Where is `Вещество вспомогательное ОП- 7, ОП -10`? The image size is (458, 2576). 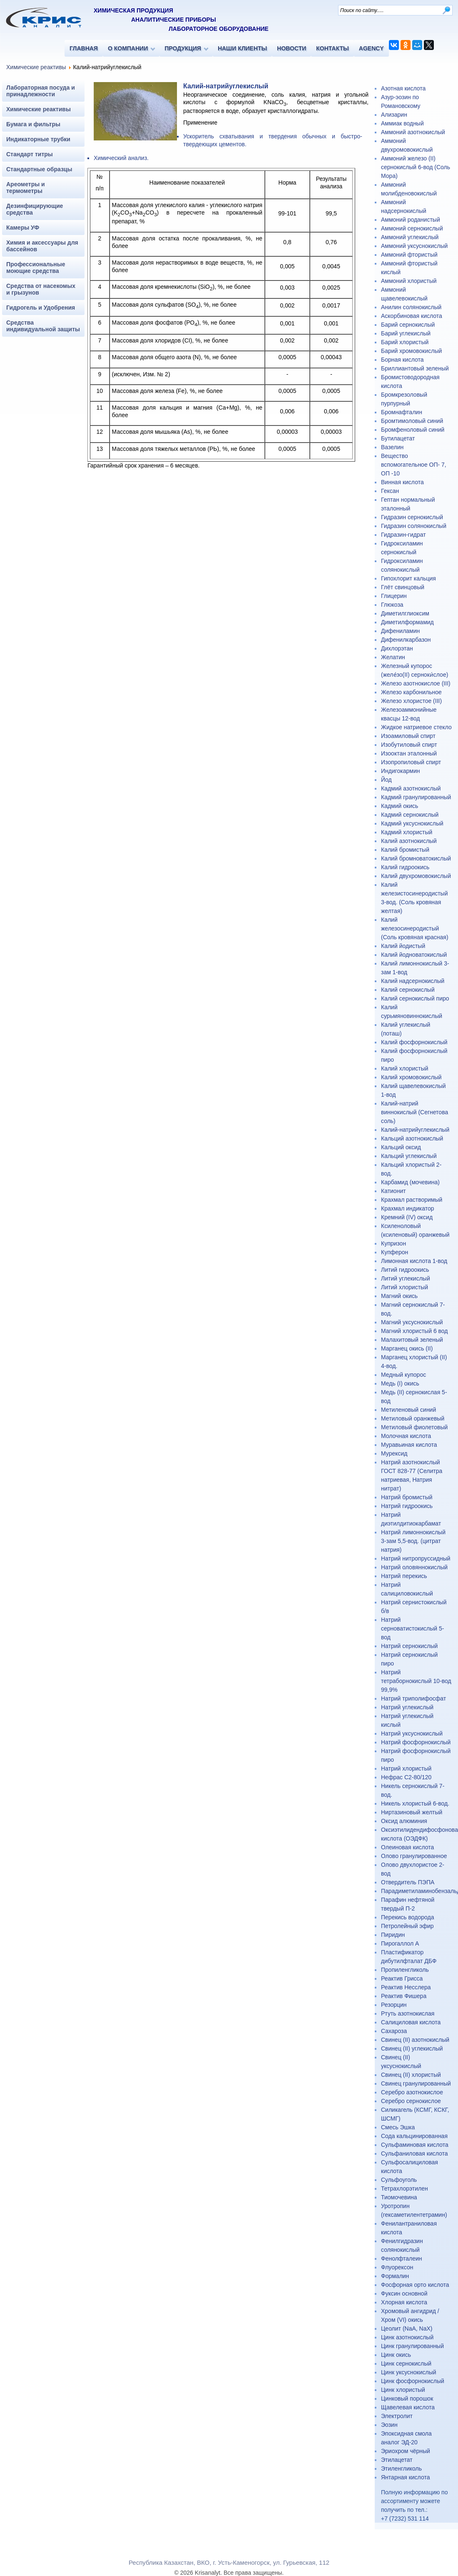 Вещество вспомогательное ОП- 7, ОП -10 is located at coordinates (413, 465).